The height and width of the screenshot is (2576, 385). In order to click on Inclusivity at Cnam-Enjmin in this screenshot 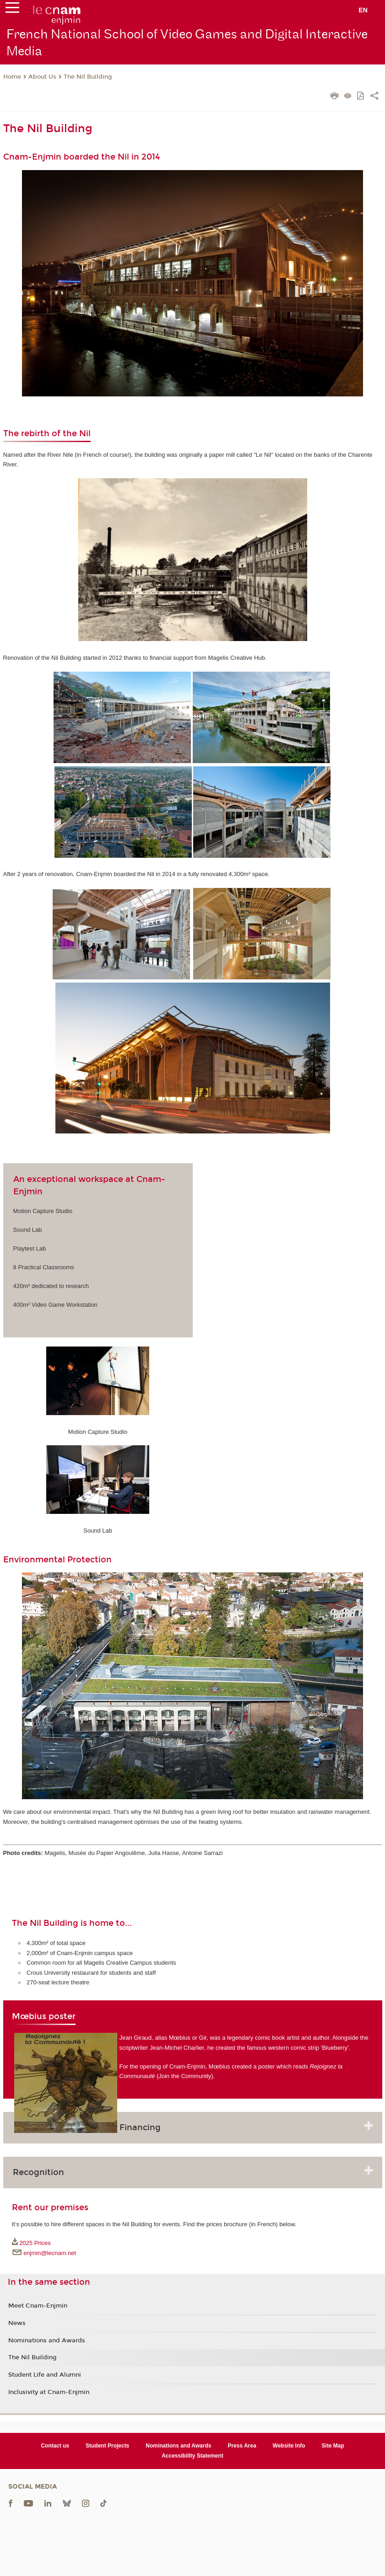, I will do `click(48, 2392)`.